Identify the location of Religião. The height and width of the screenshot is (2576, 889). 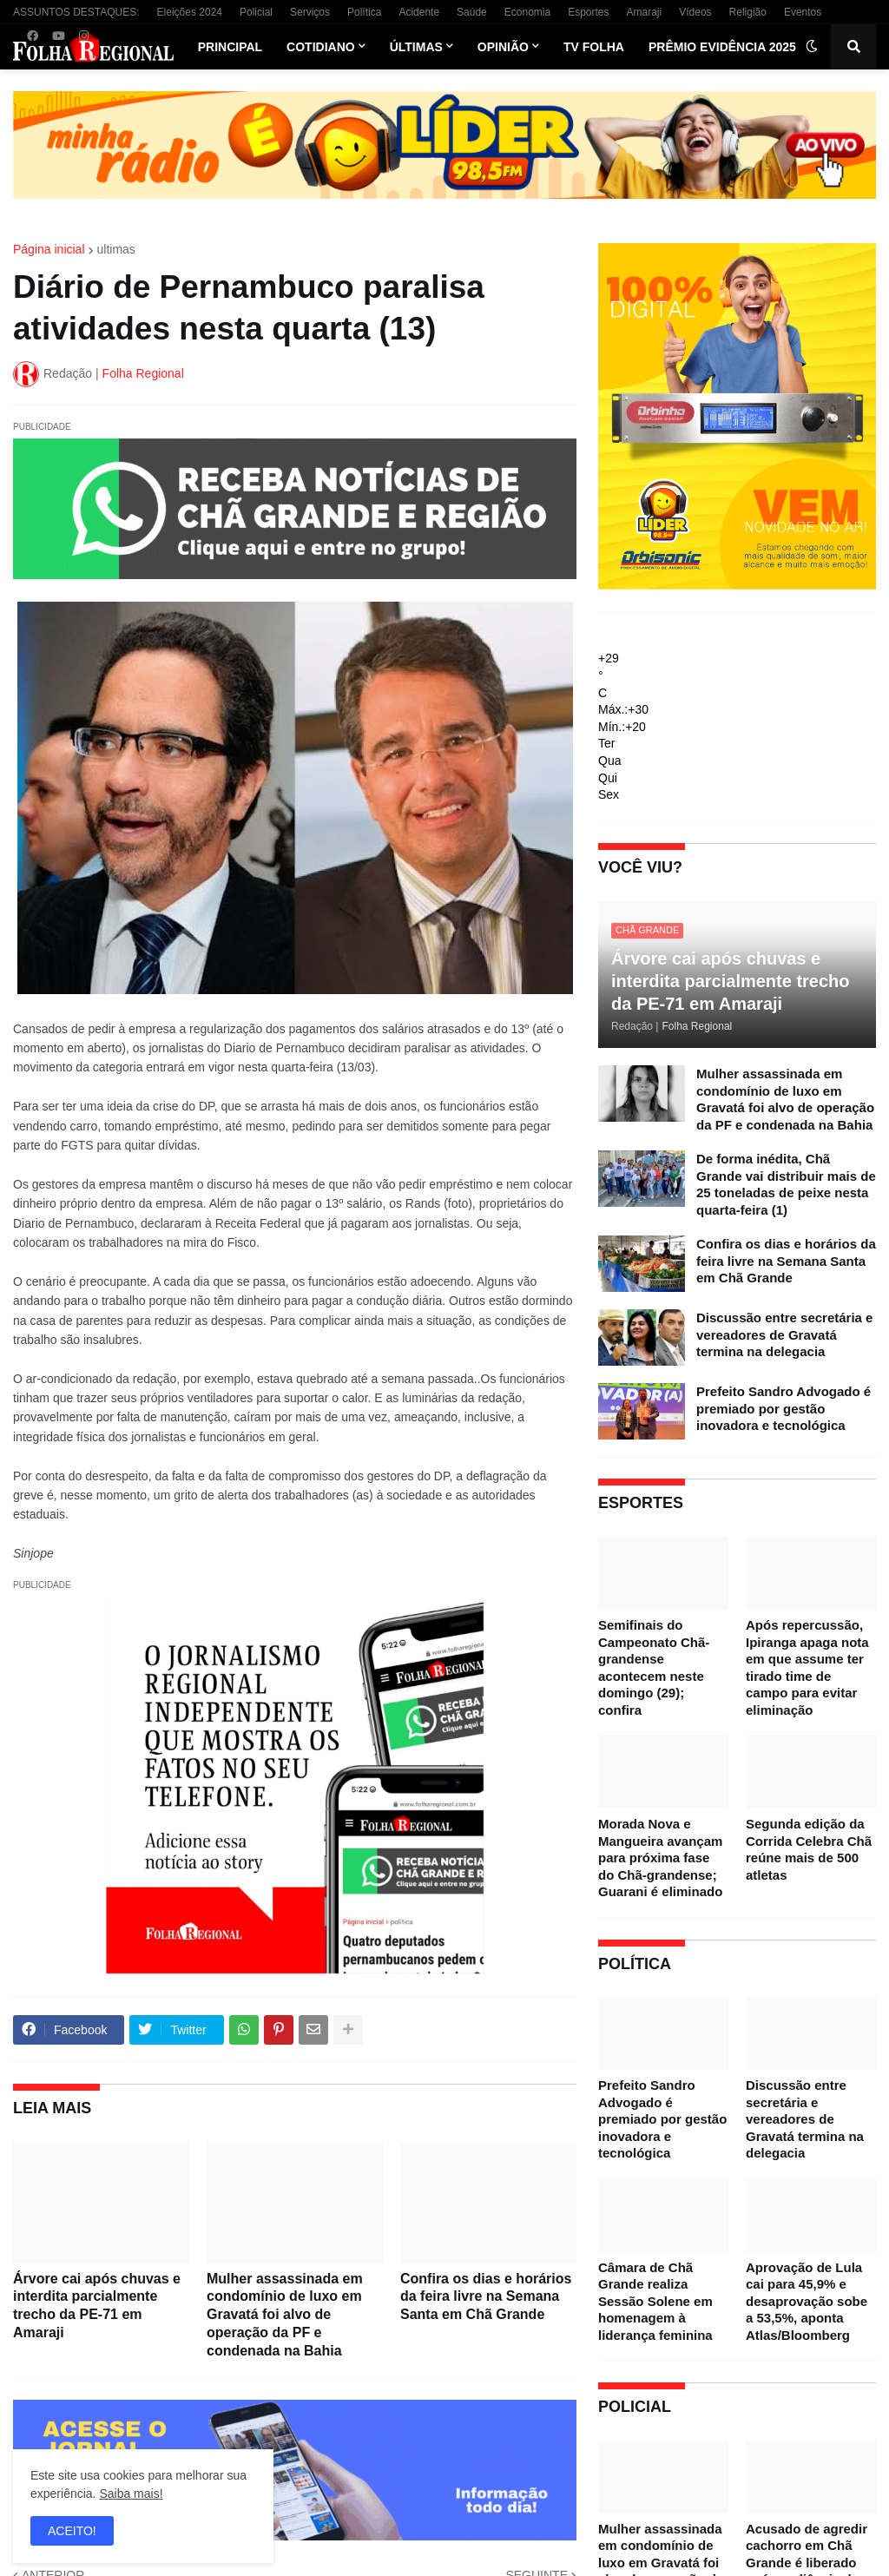
(748, 12).